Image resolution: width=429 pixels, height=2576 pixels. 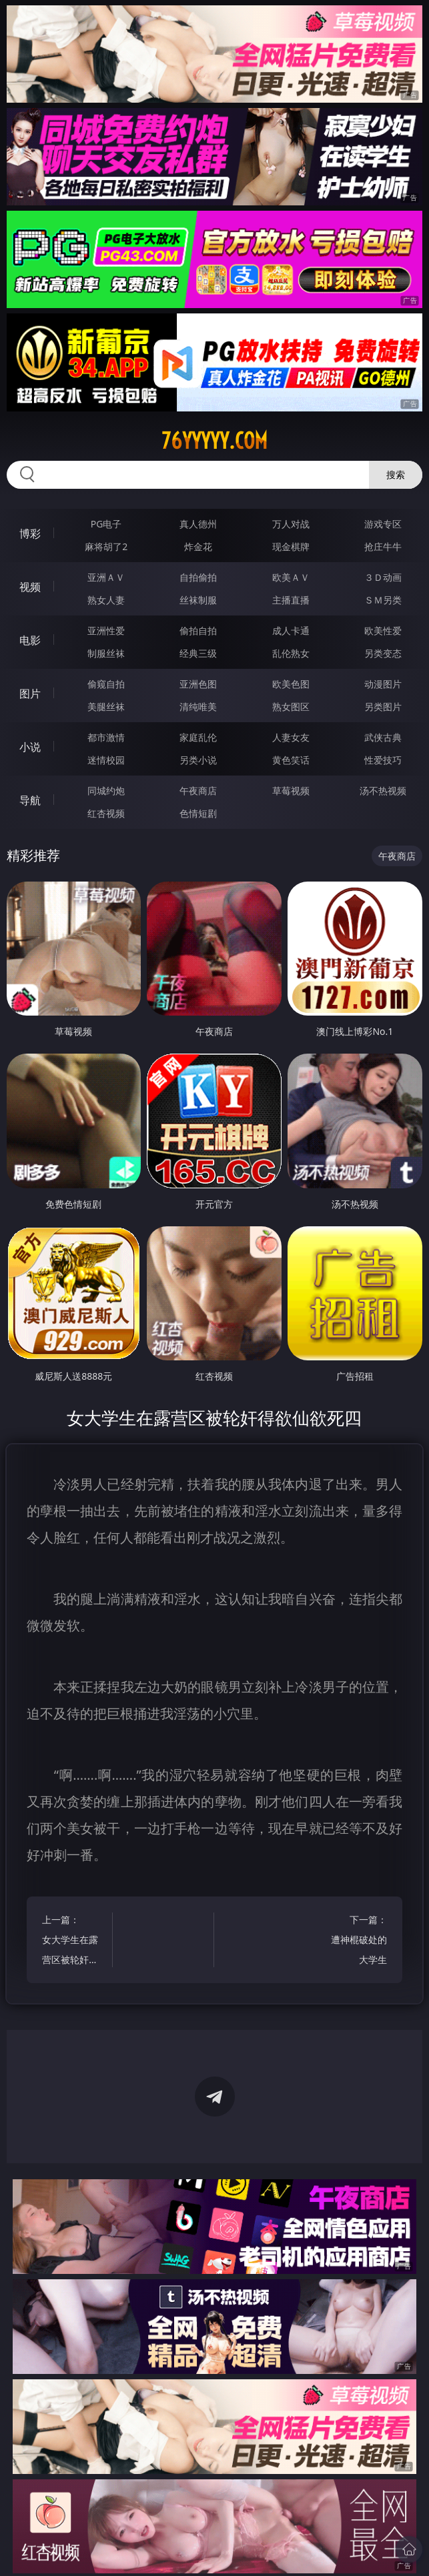 I want to click on 另类图片, so click(x=383, y=706).